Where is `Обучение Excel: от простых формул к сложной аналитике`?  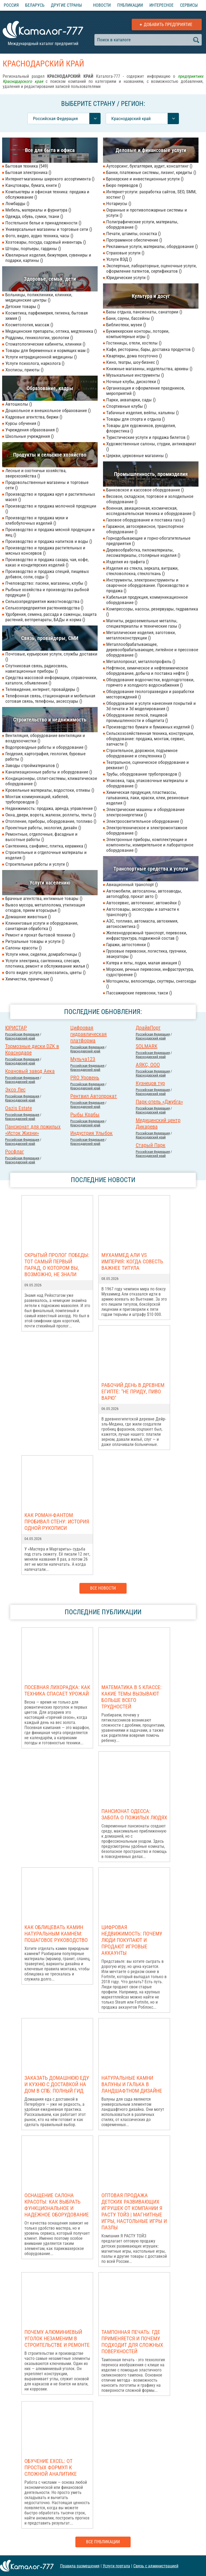 Обучение Excel: от простых формул к сложной аналитике is located at coordinates (50, 2467).